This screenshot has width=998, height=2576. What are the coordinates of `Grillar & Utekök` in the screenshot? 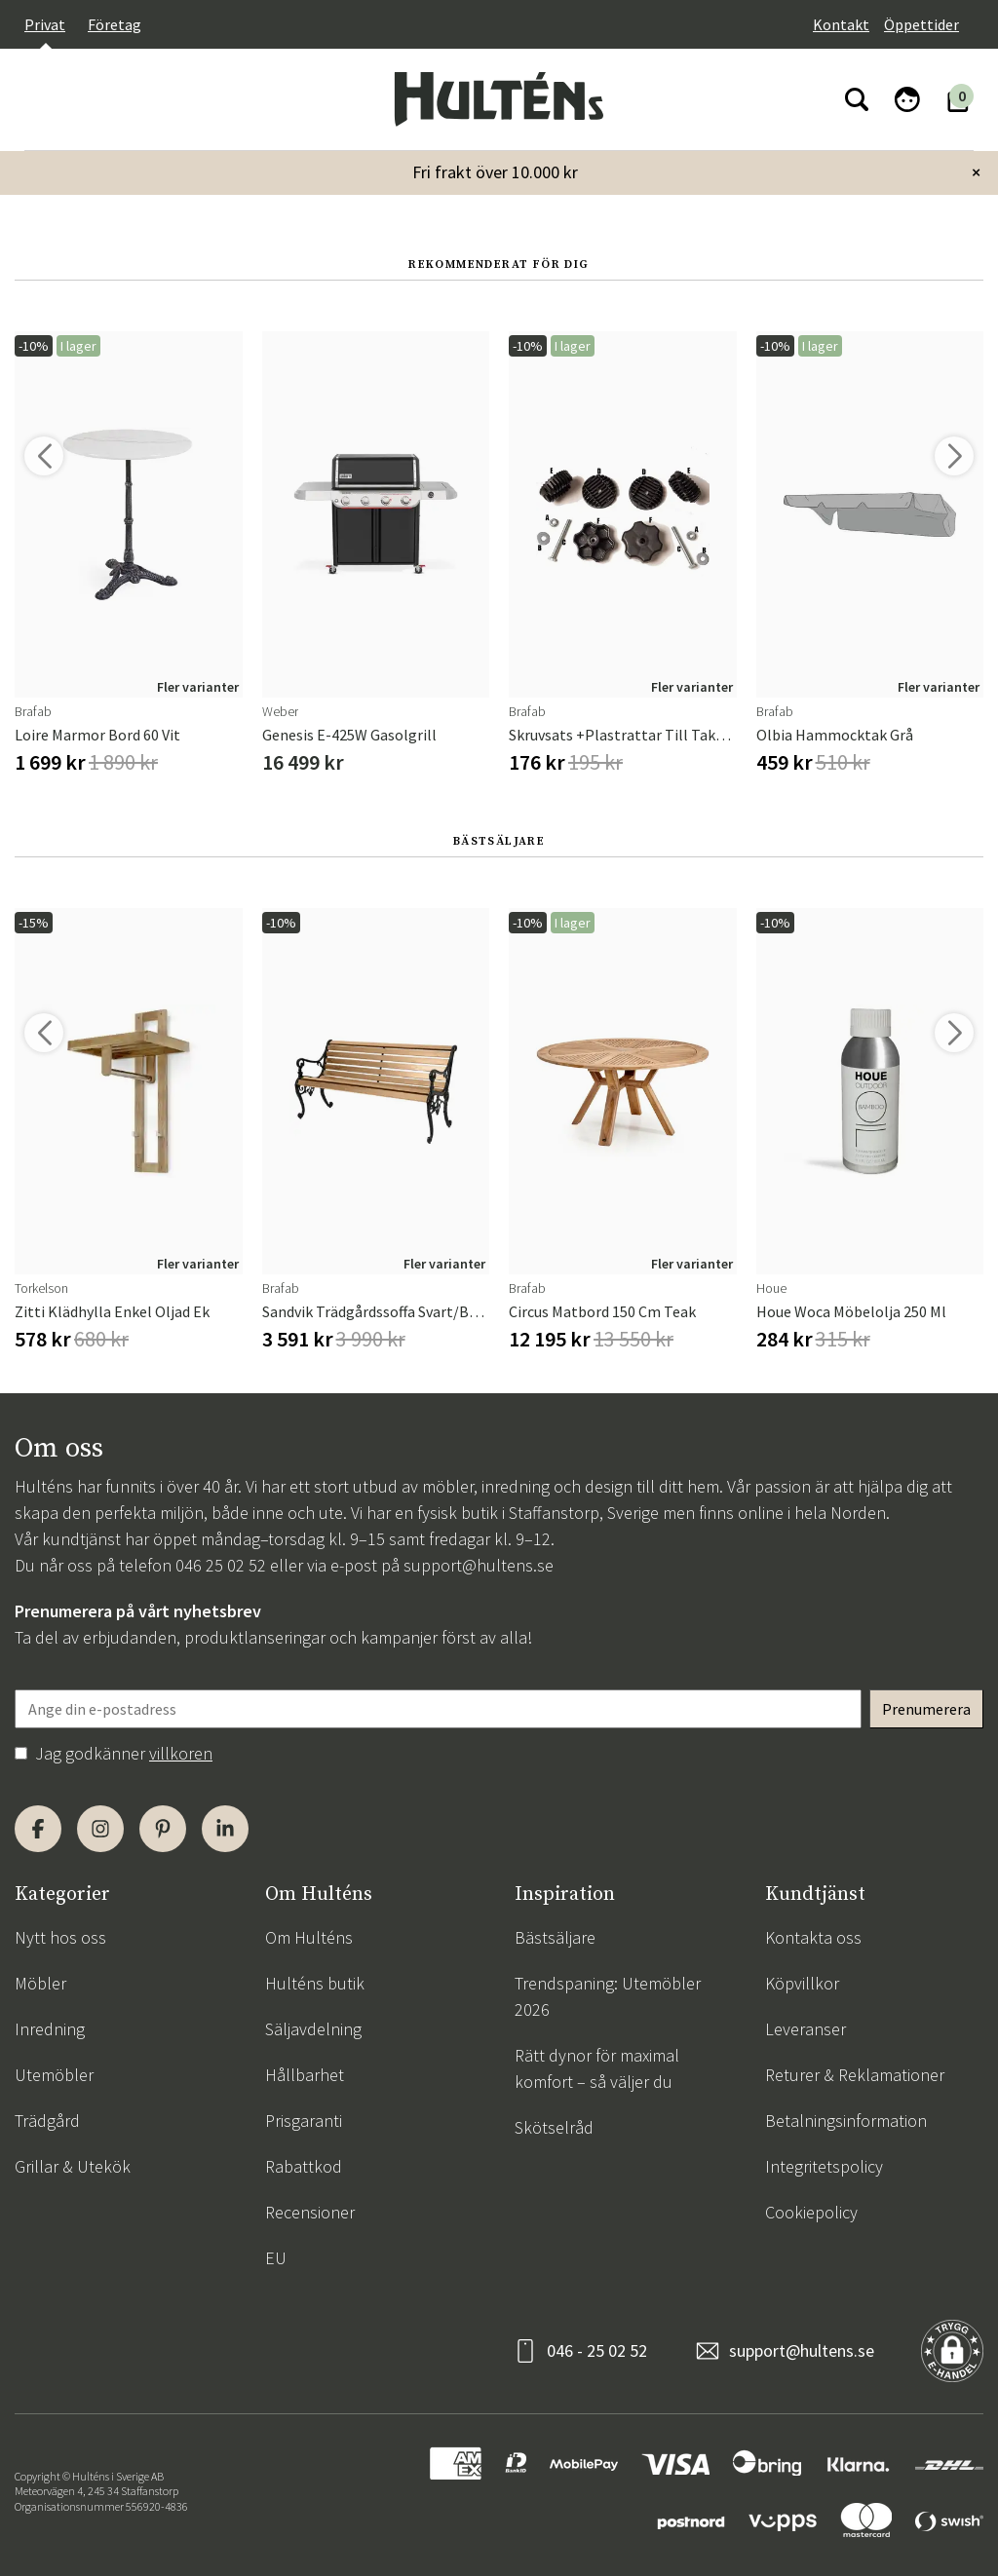 It's located at (73, 2166).